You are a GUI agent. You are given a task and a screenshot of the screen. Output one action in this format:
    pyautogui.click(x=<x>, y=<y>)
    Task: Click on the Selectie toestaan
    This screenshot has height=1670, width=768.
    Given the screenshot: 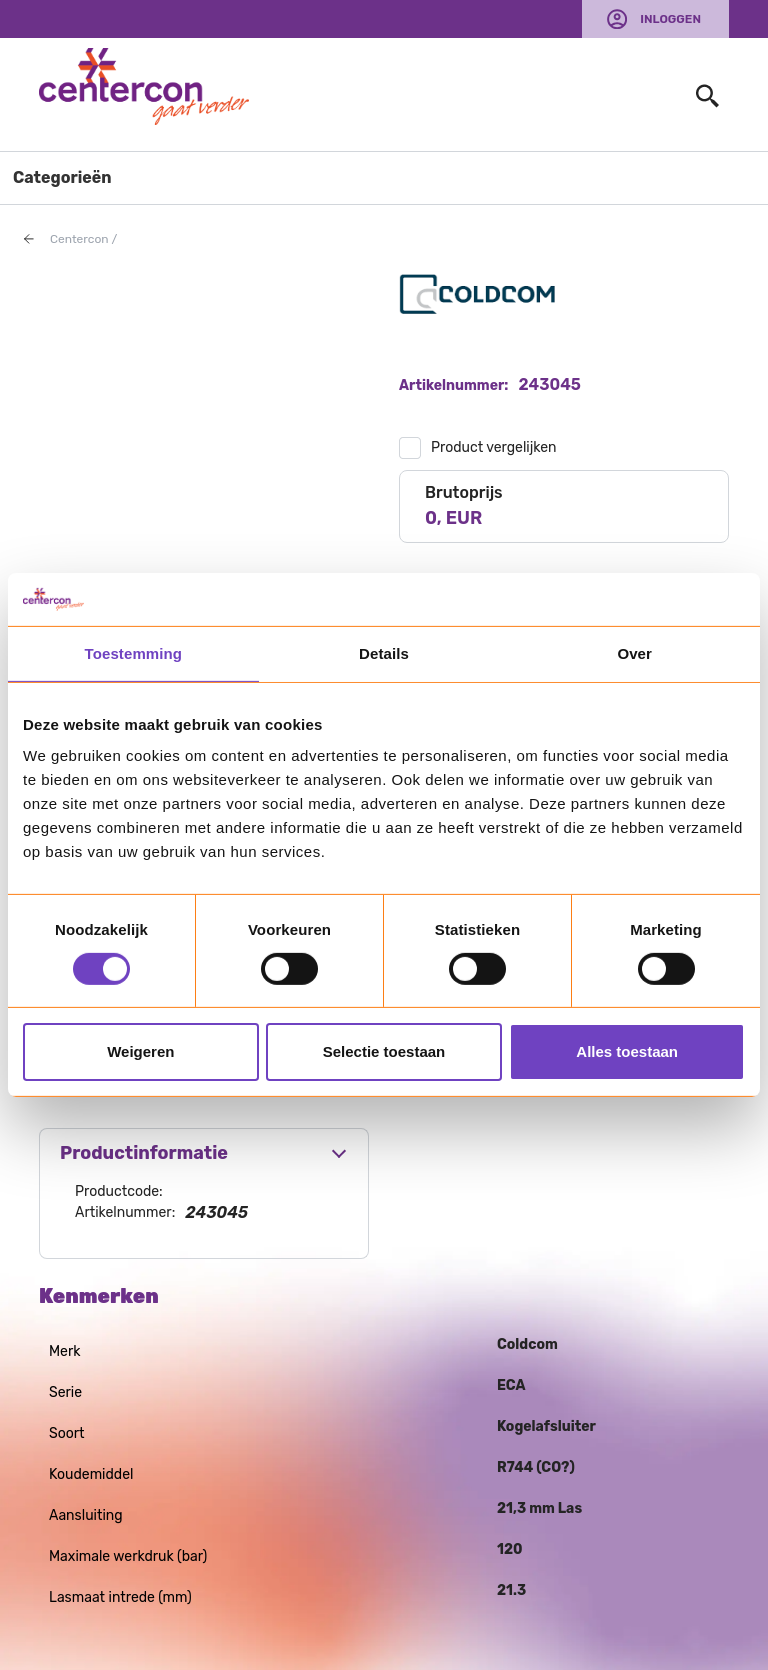 What is the action you would take?
    pyautogui.click(x=384, y=1051)
    